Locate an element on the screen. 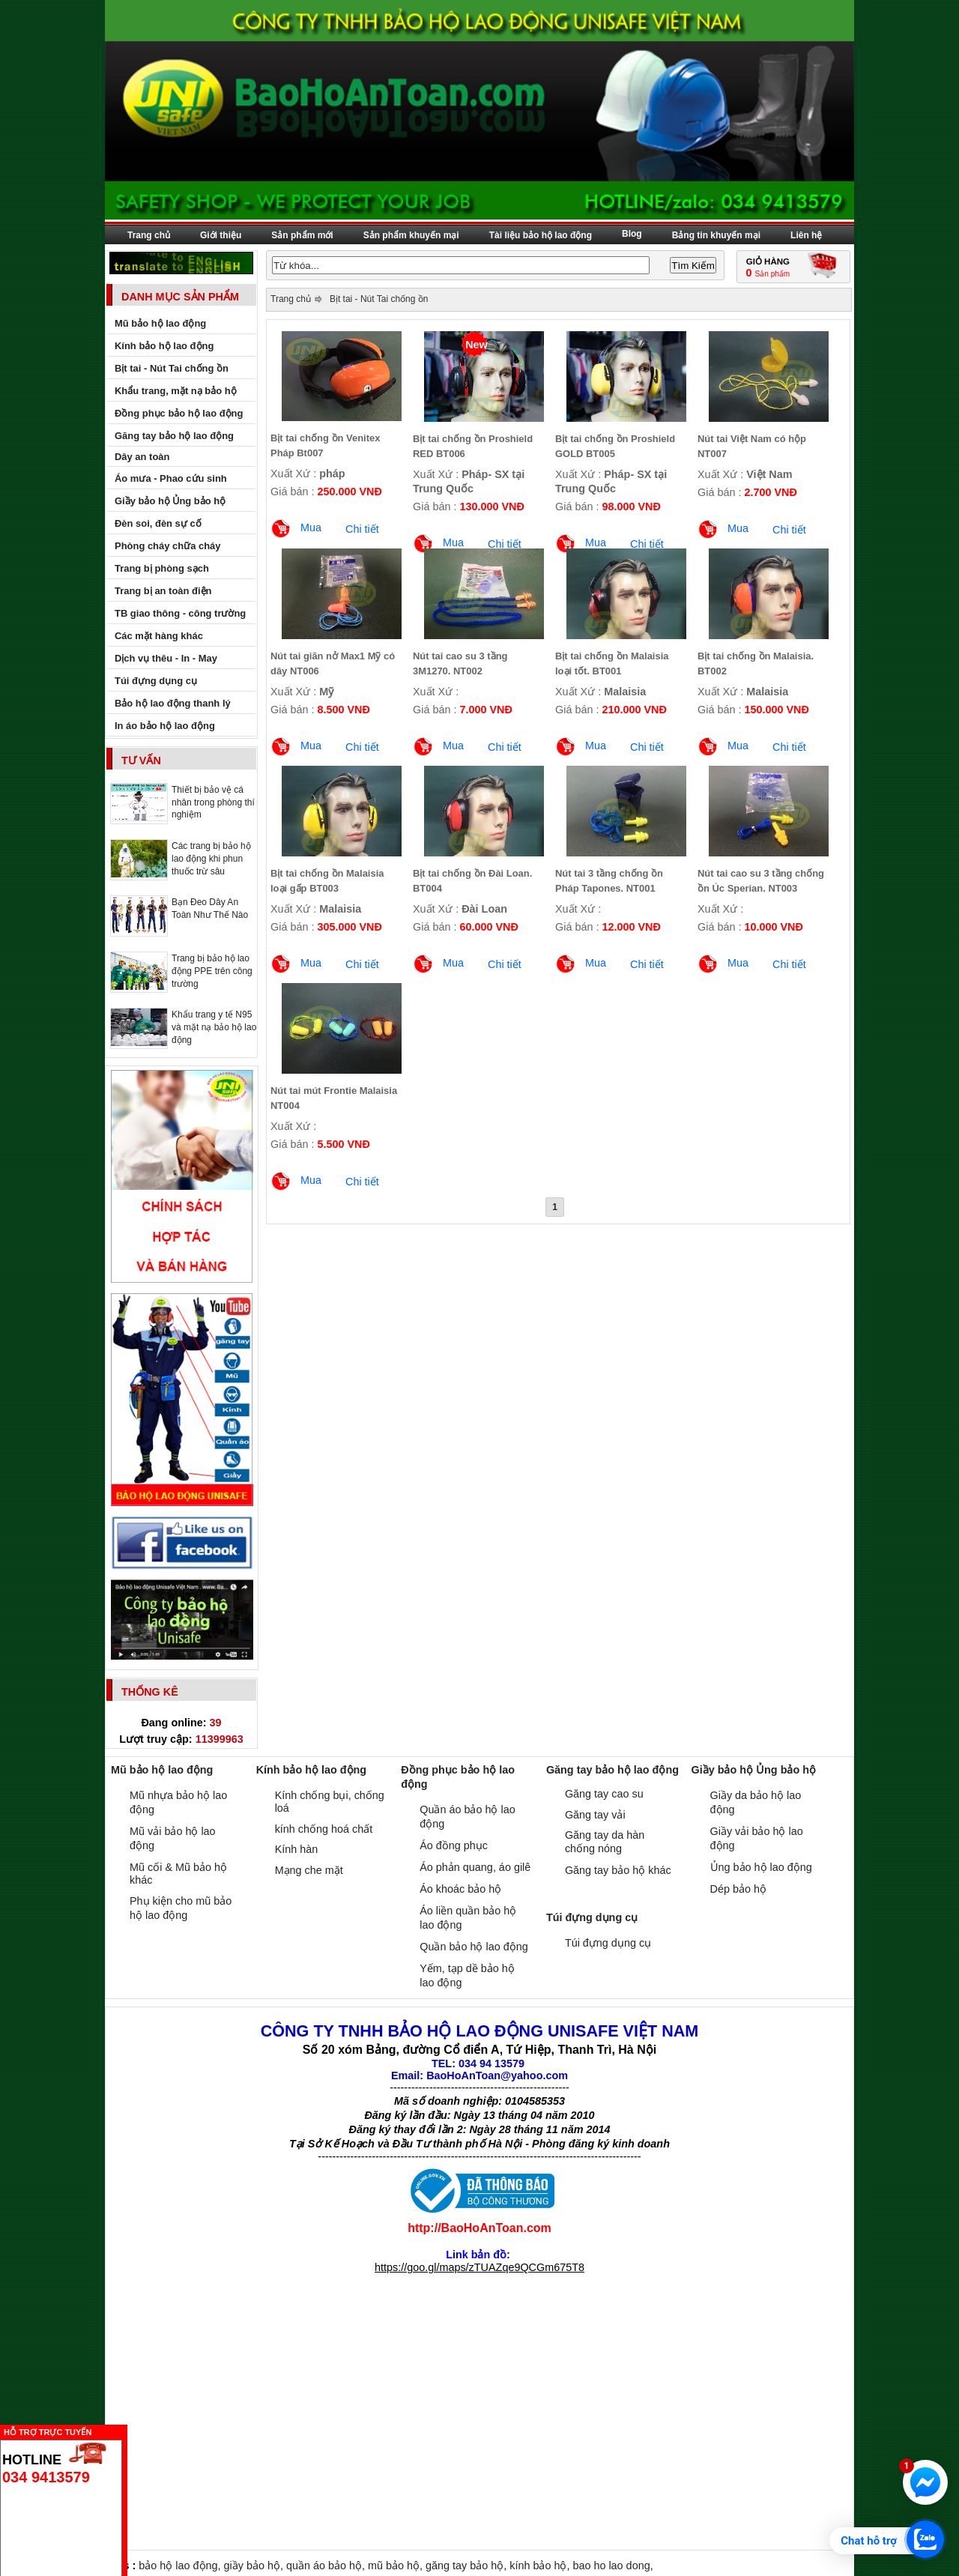 Image resolution: width=959 pixels, height=2576 pixels. Áo đồng phục is located at coordinates (454, 1845).